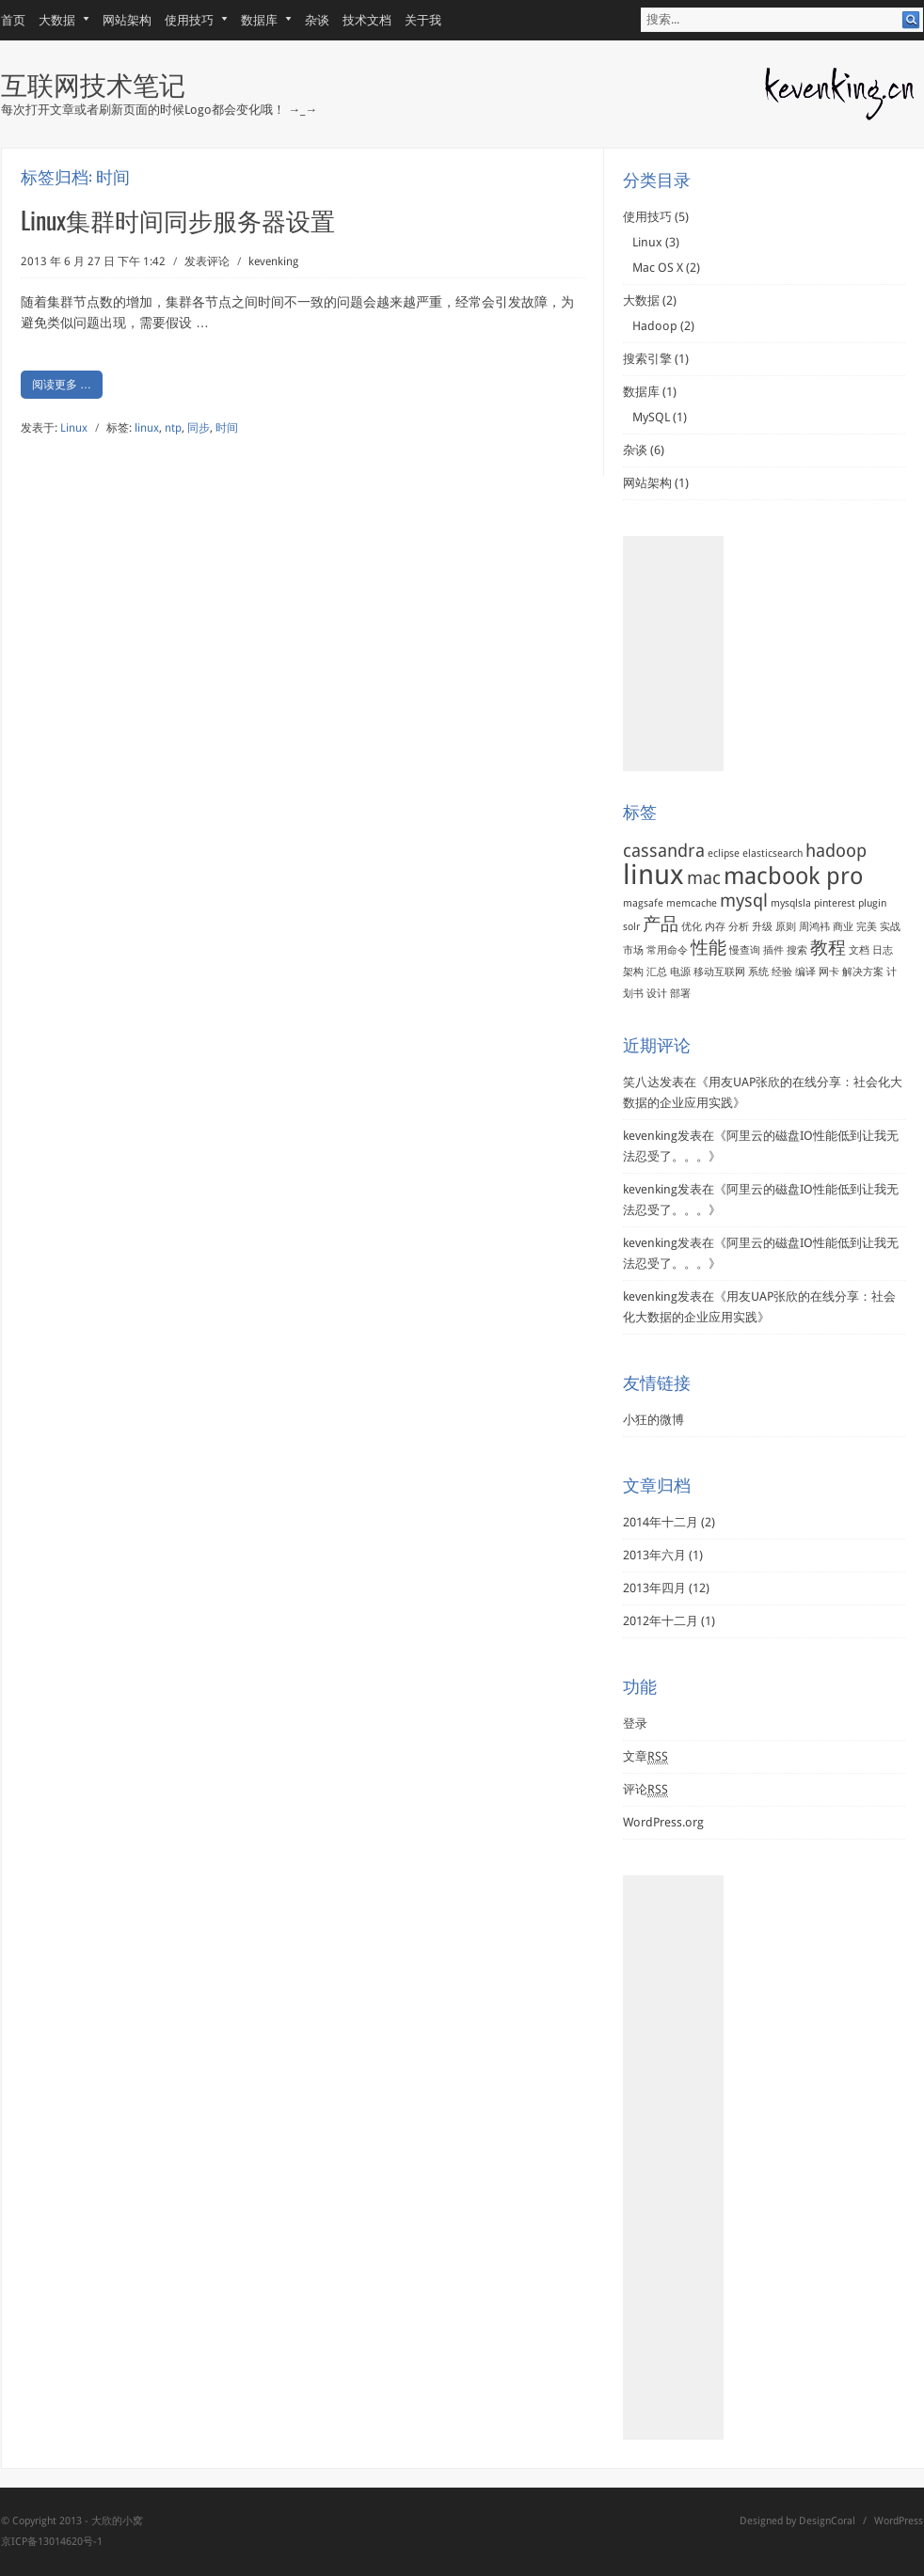 The height and width of the screenshot is (2576, 924). I want to click on 小狂的微博, so click(653, 1420).